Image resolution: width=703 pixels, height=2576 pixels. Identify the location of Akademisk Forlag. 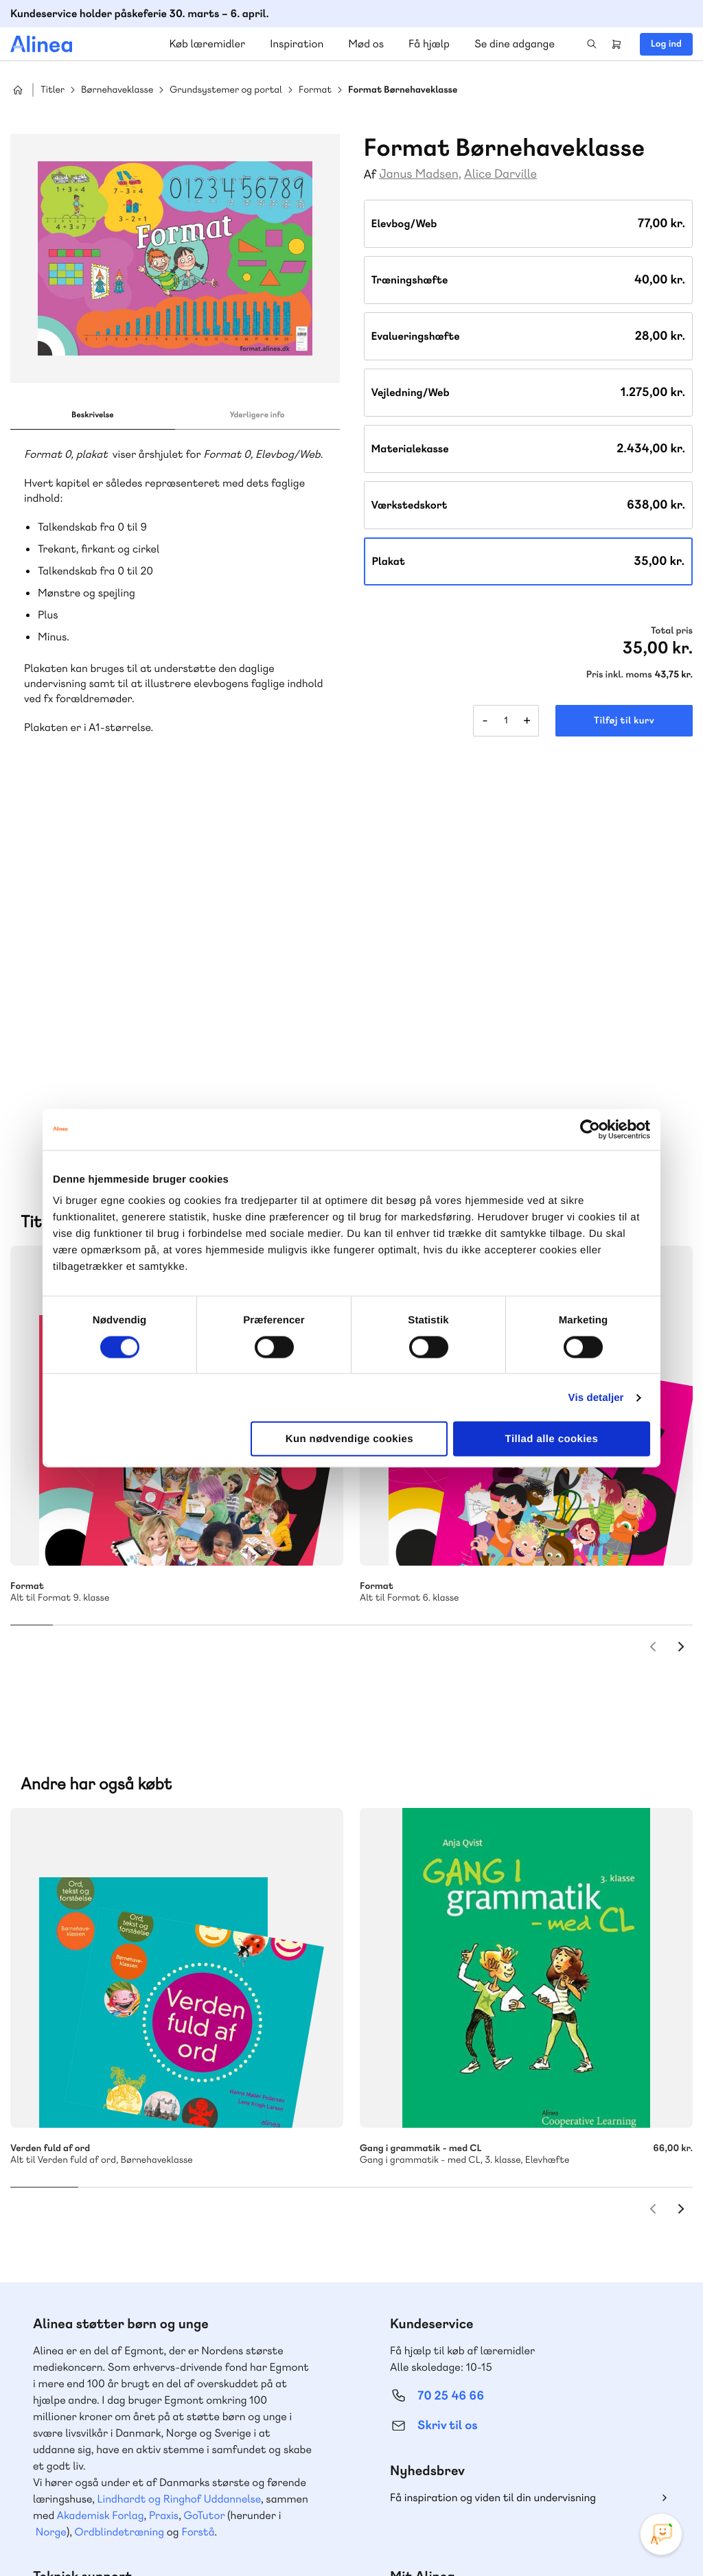
(100, 2177).